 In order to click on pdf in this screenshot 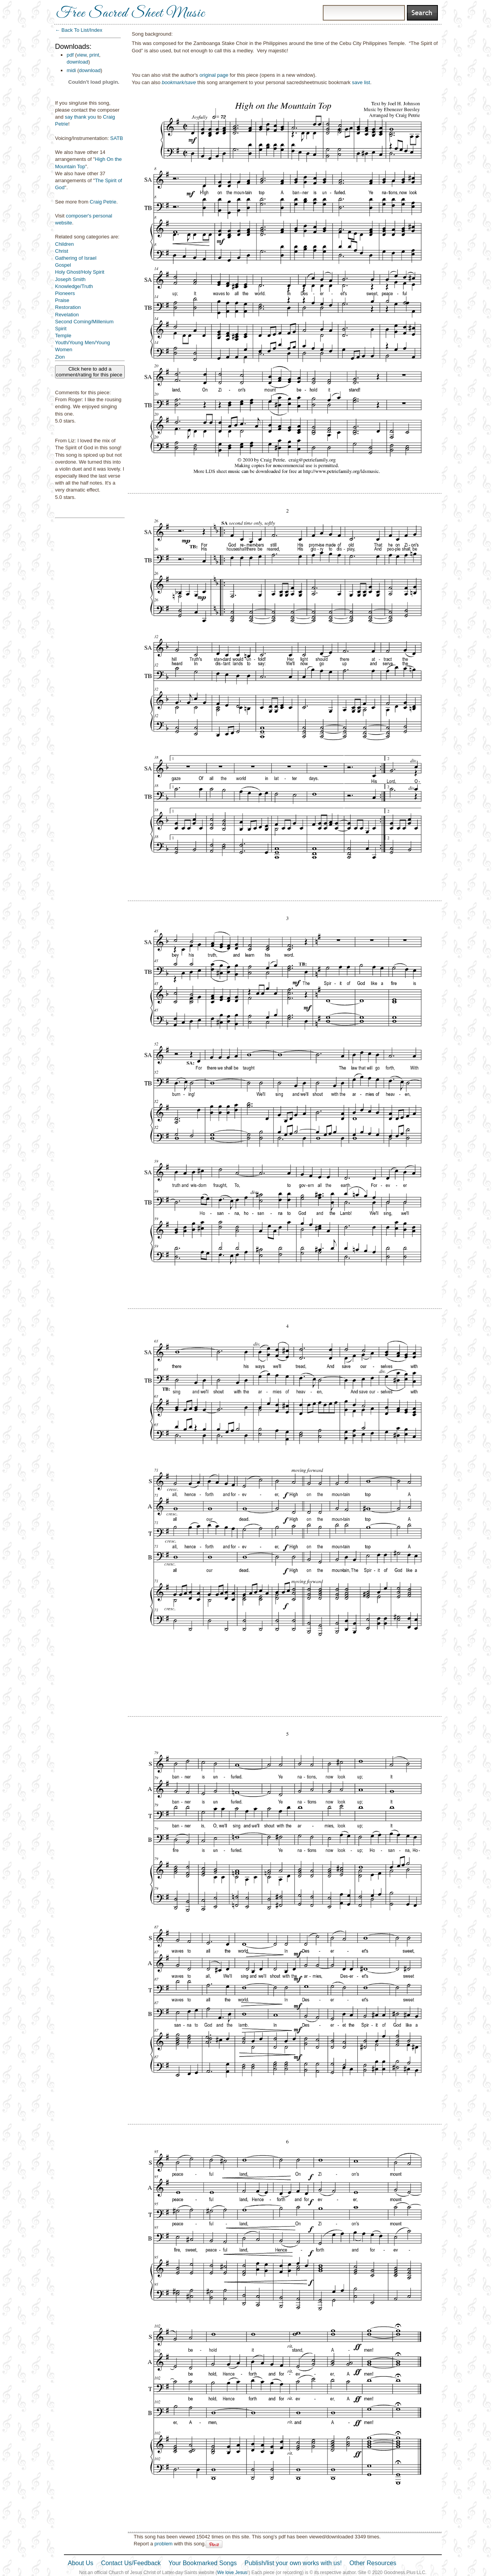, I will do `click(70, 55)`.